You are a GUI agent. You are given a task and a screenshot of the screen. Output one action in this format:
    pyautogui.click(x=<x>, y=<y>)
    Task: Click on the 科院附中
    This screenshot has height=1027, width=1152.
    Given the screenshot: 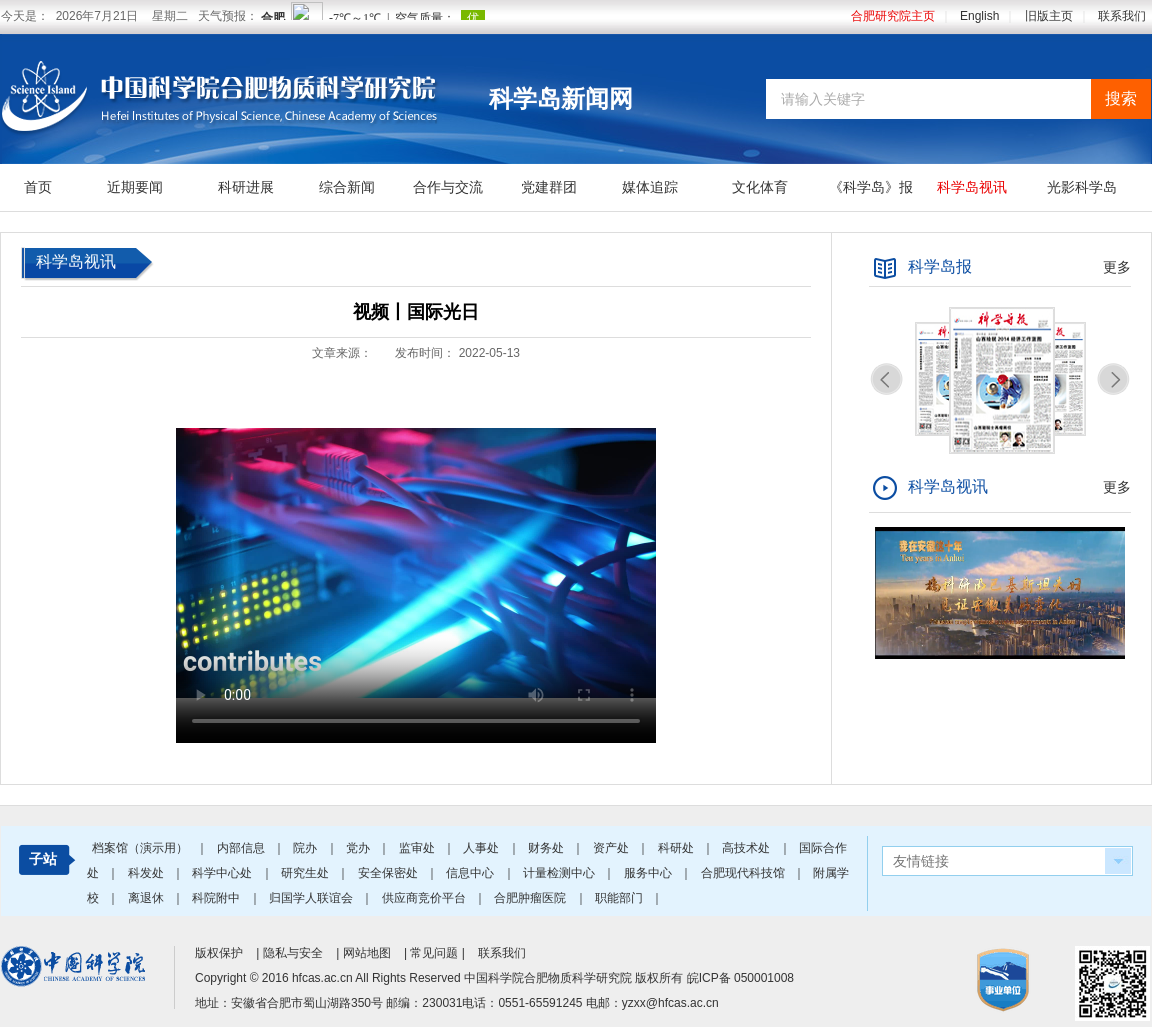 What is the action you would take?
    pyautogui.click(x=217, y=898)
    